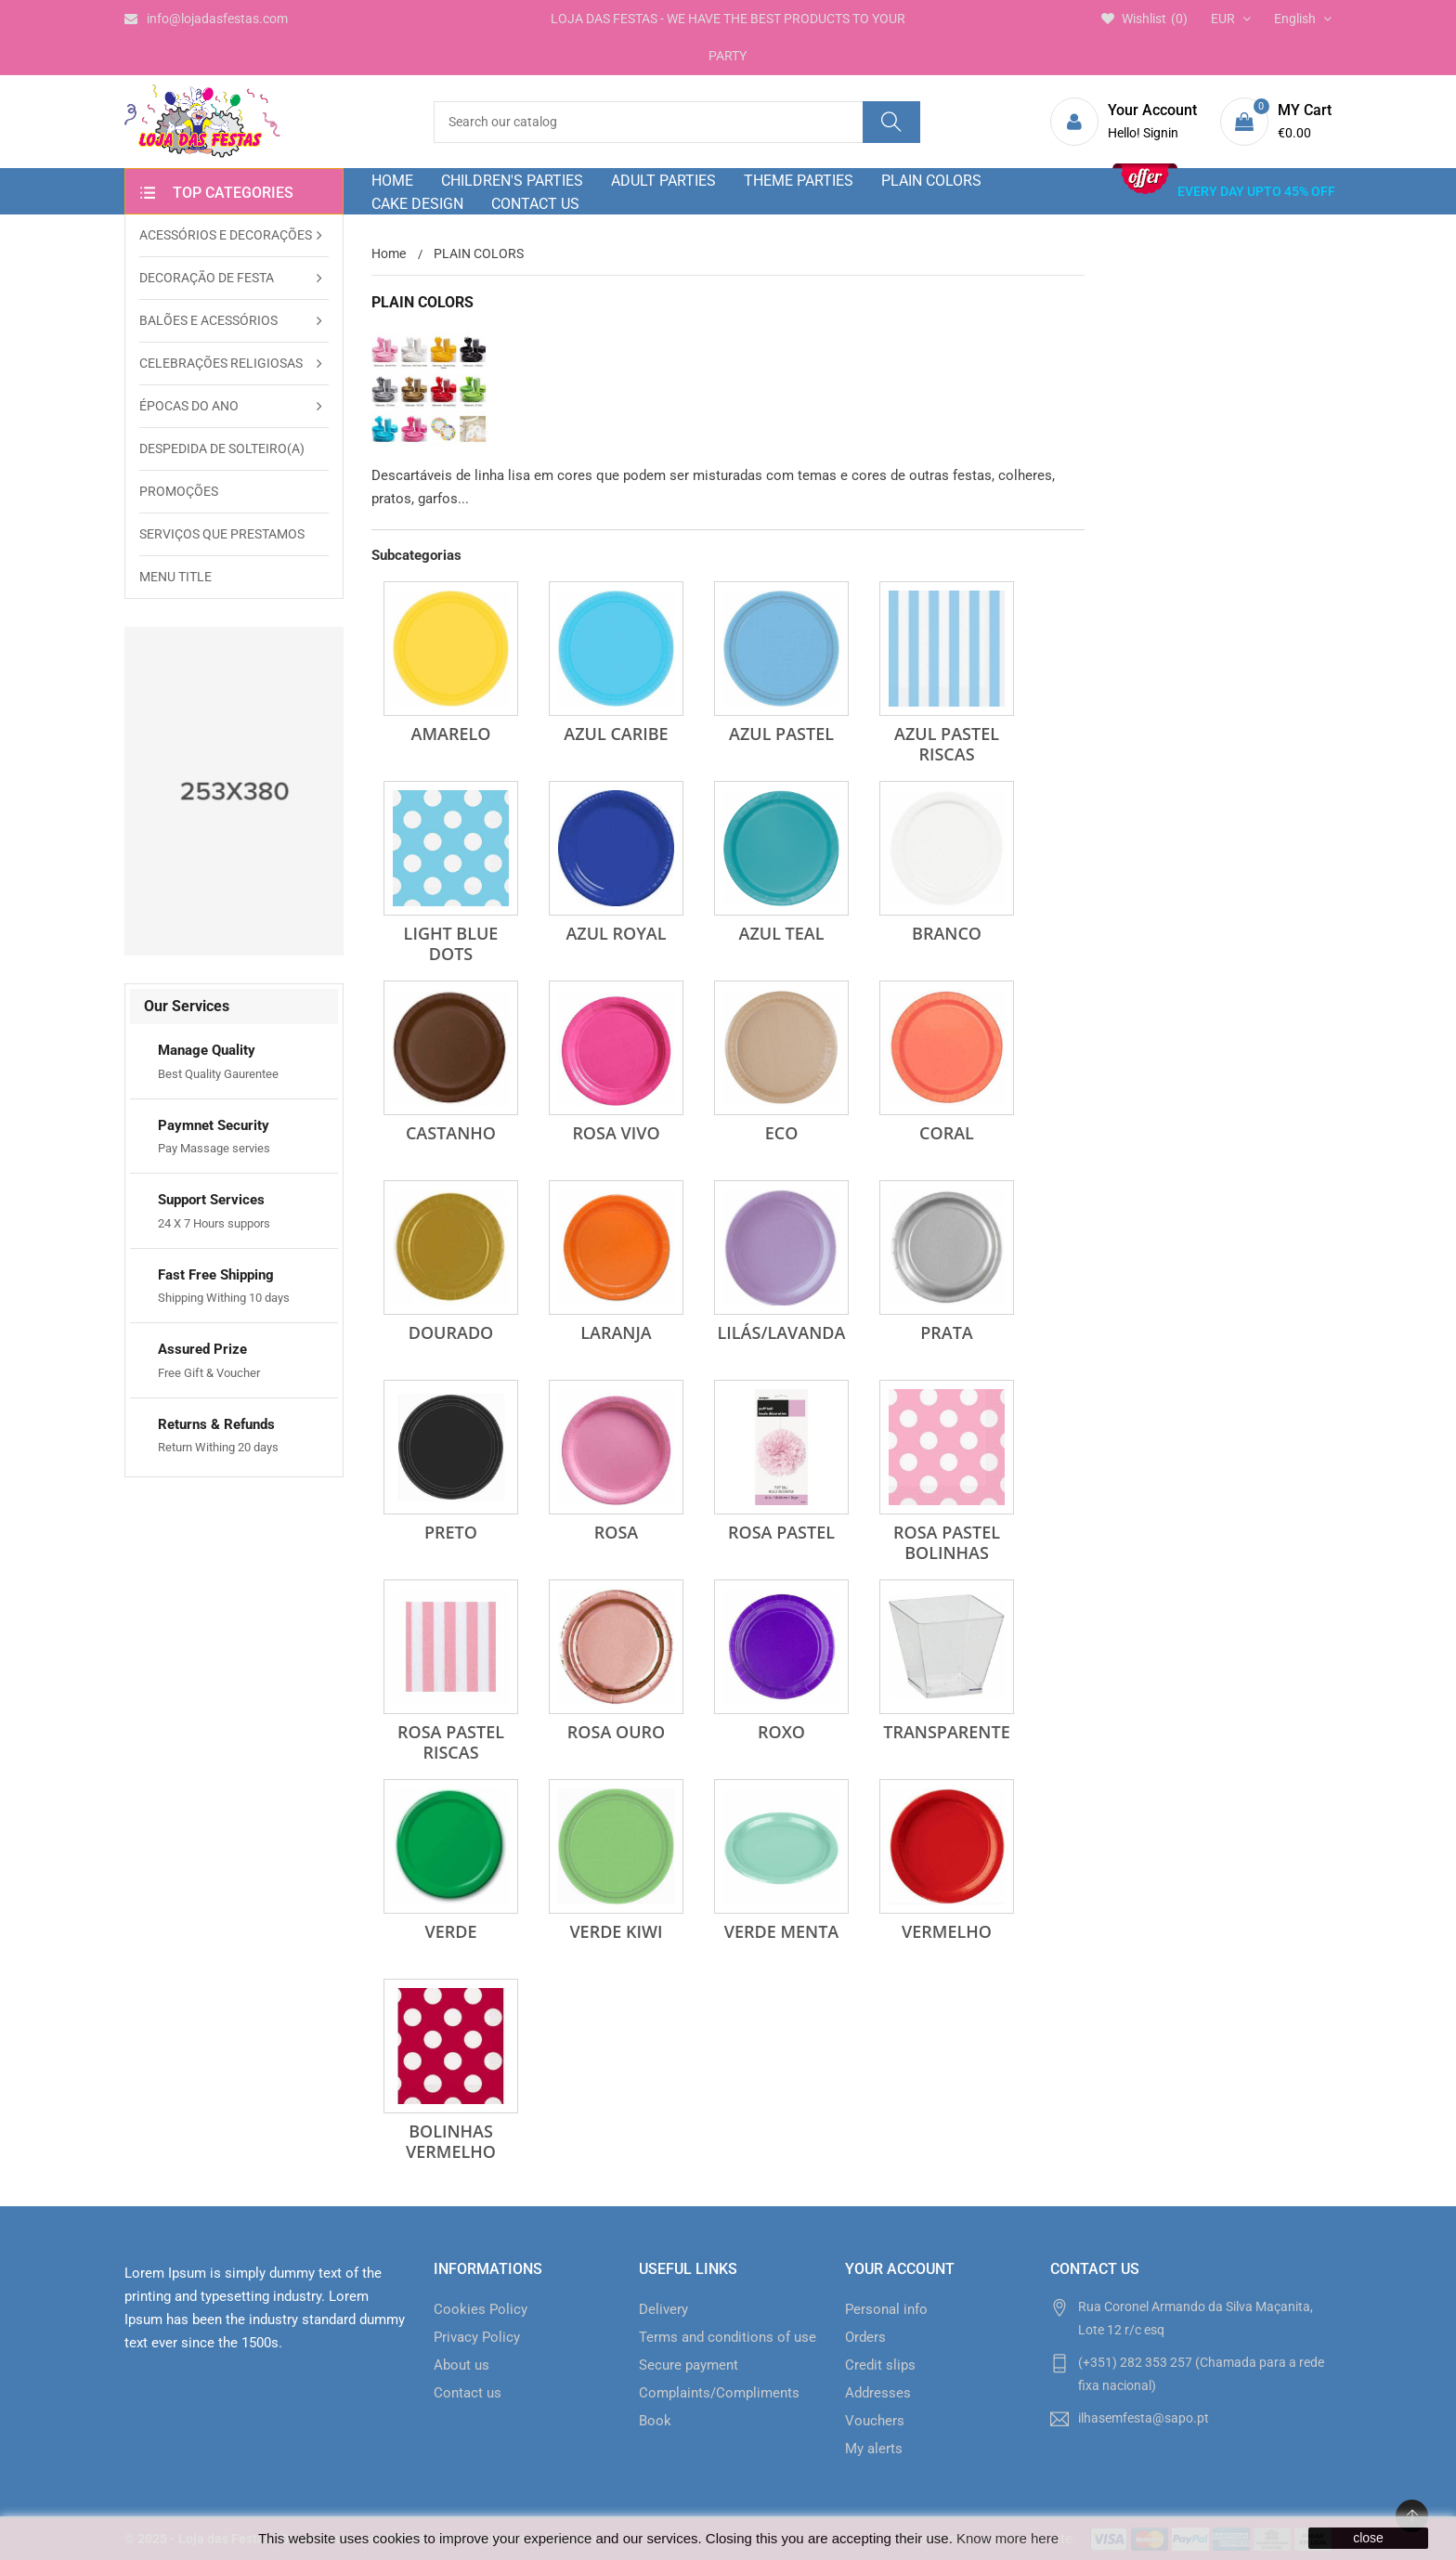 The height and width of the screenshot is (2560, 1456). I want to click on Dourado, so click(451, 1332).